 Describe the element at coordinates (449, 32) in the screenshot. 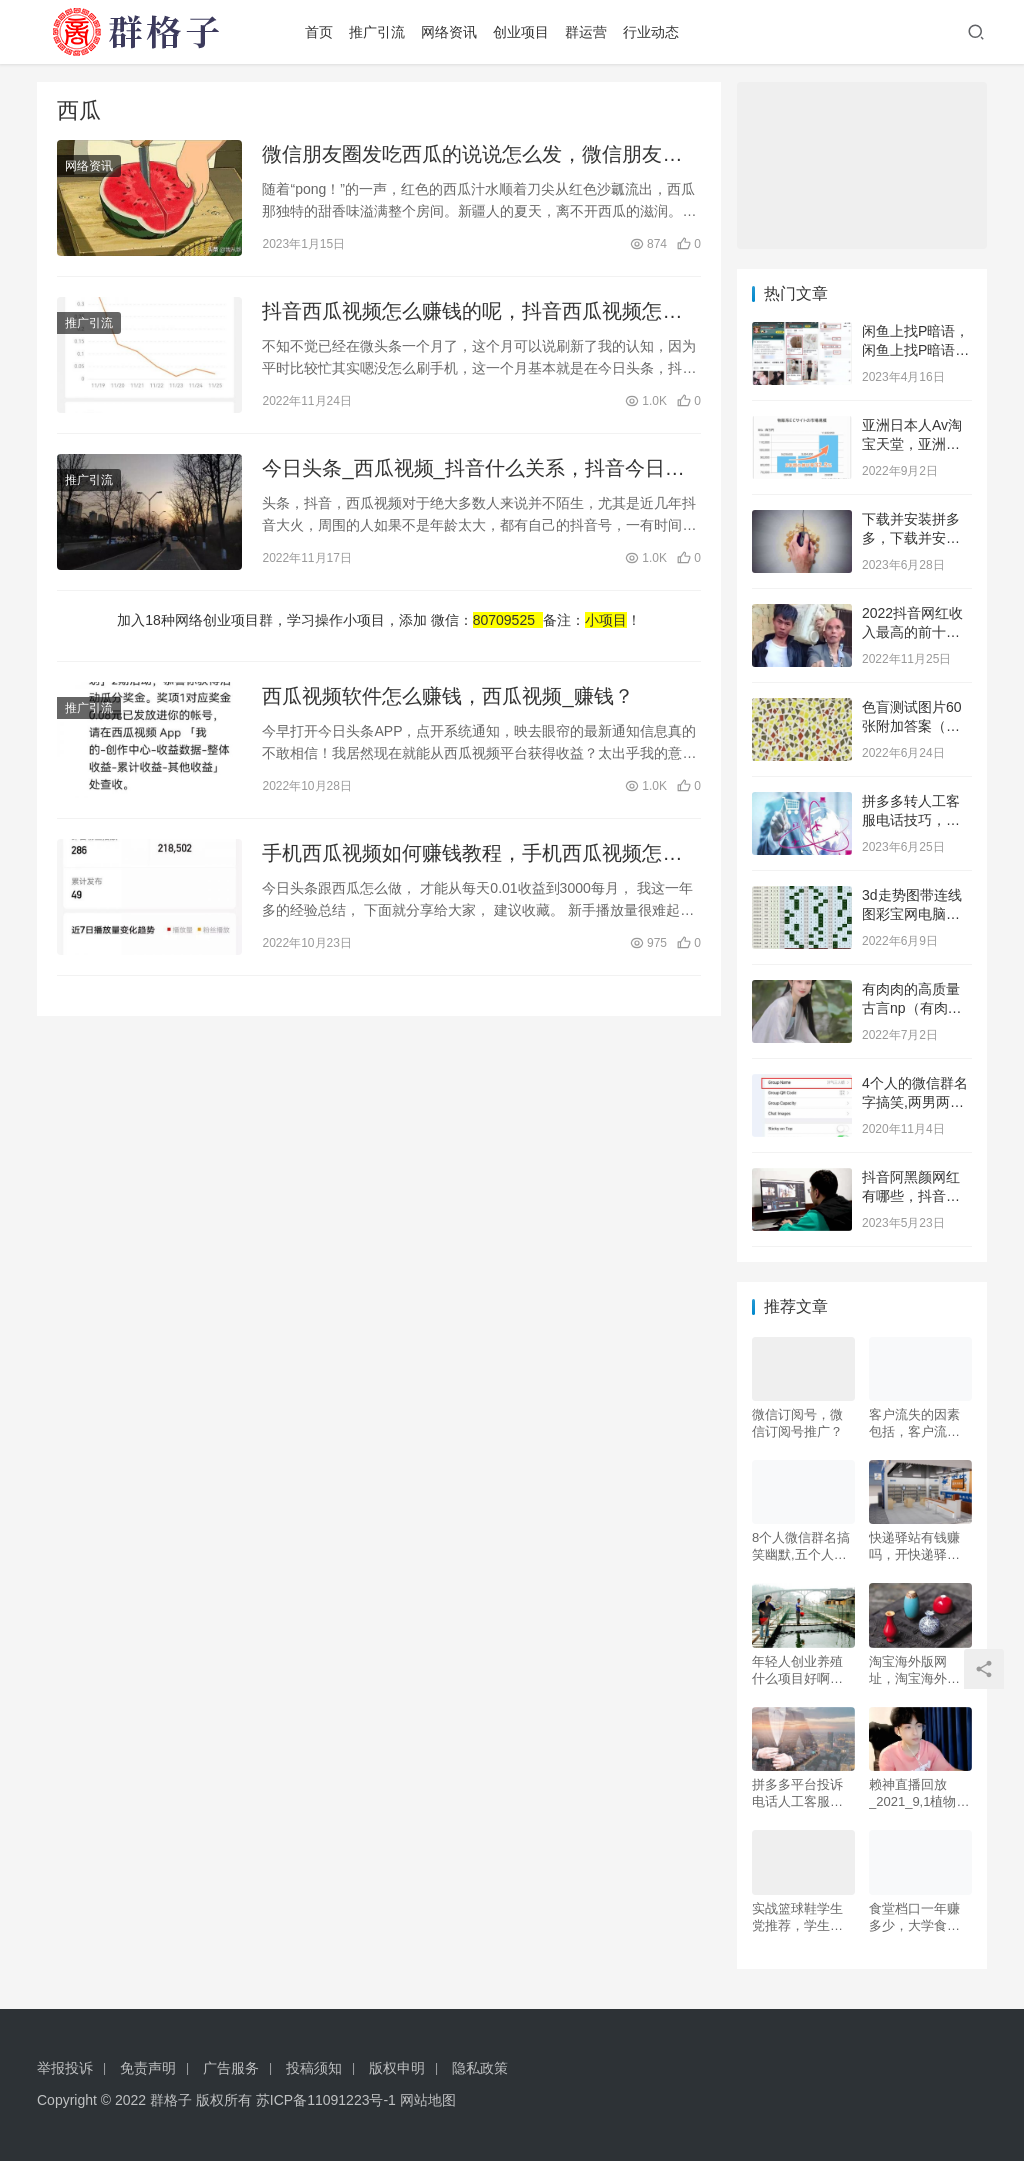

I see `网络资讯` at that location.